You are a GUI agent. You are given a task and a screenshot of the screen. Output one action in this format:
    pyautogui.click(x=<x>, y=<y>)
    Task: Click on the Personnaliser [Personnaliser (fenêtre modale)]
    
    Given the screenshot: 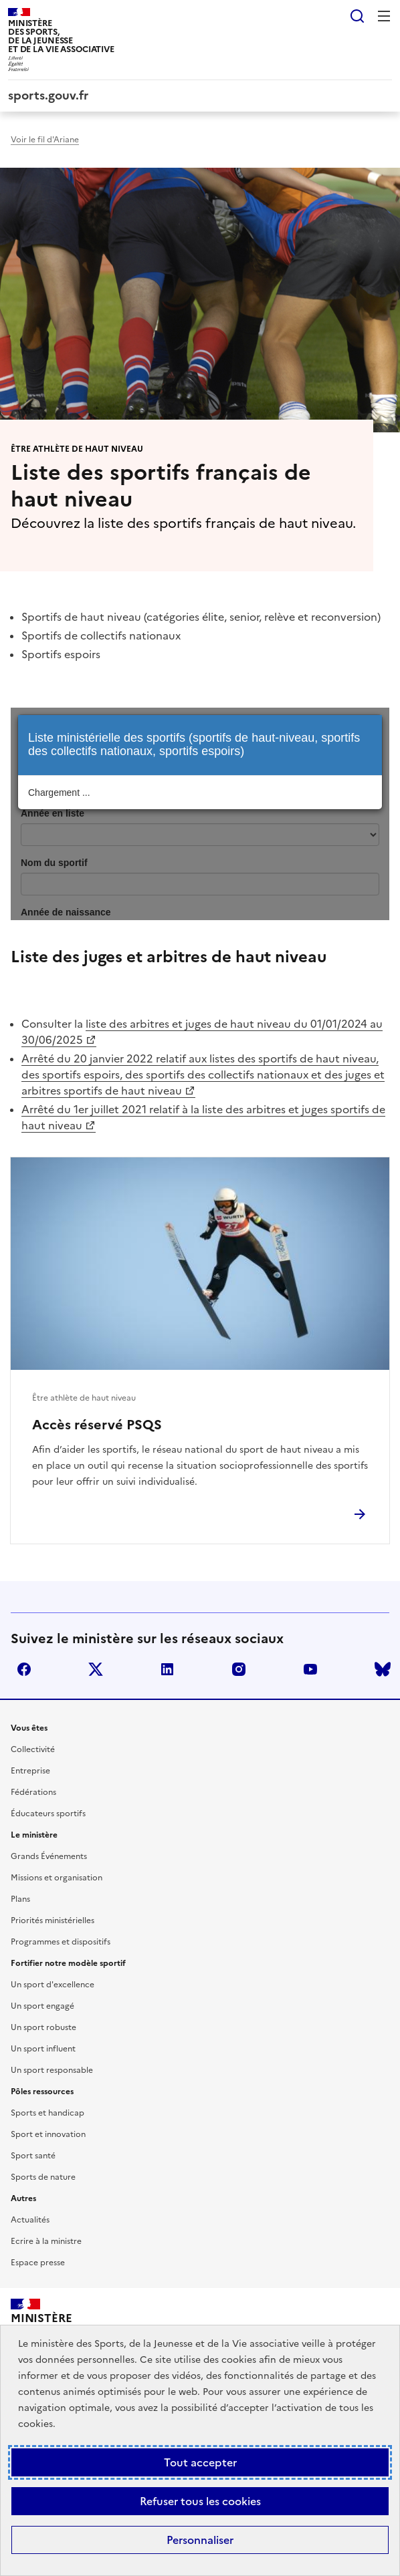 What is the action you would take?
    pyautogui.click(x=200, y=2540)
    